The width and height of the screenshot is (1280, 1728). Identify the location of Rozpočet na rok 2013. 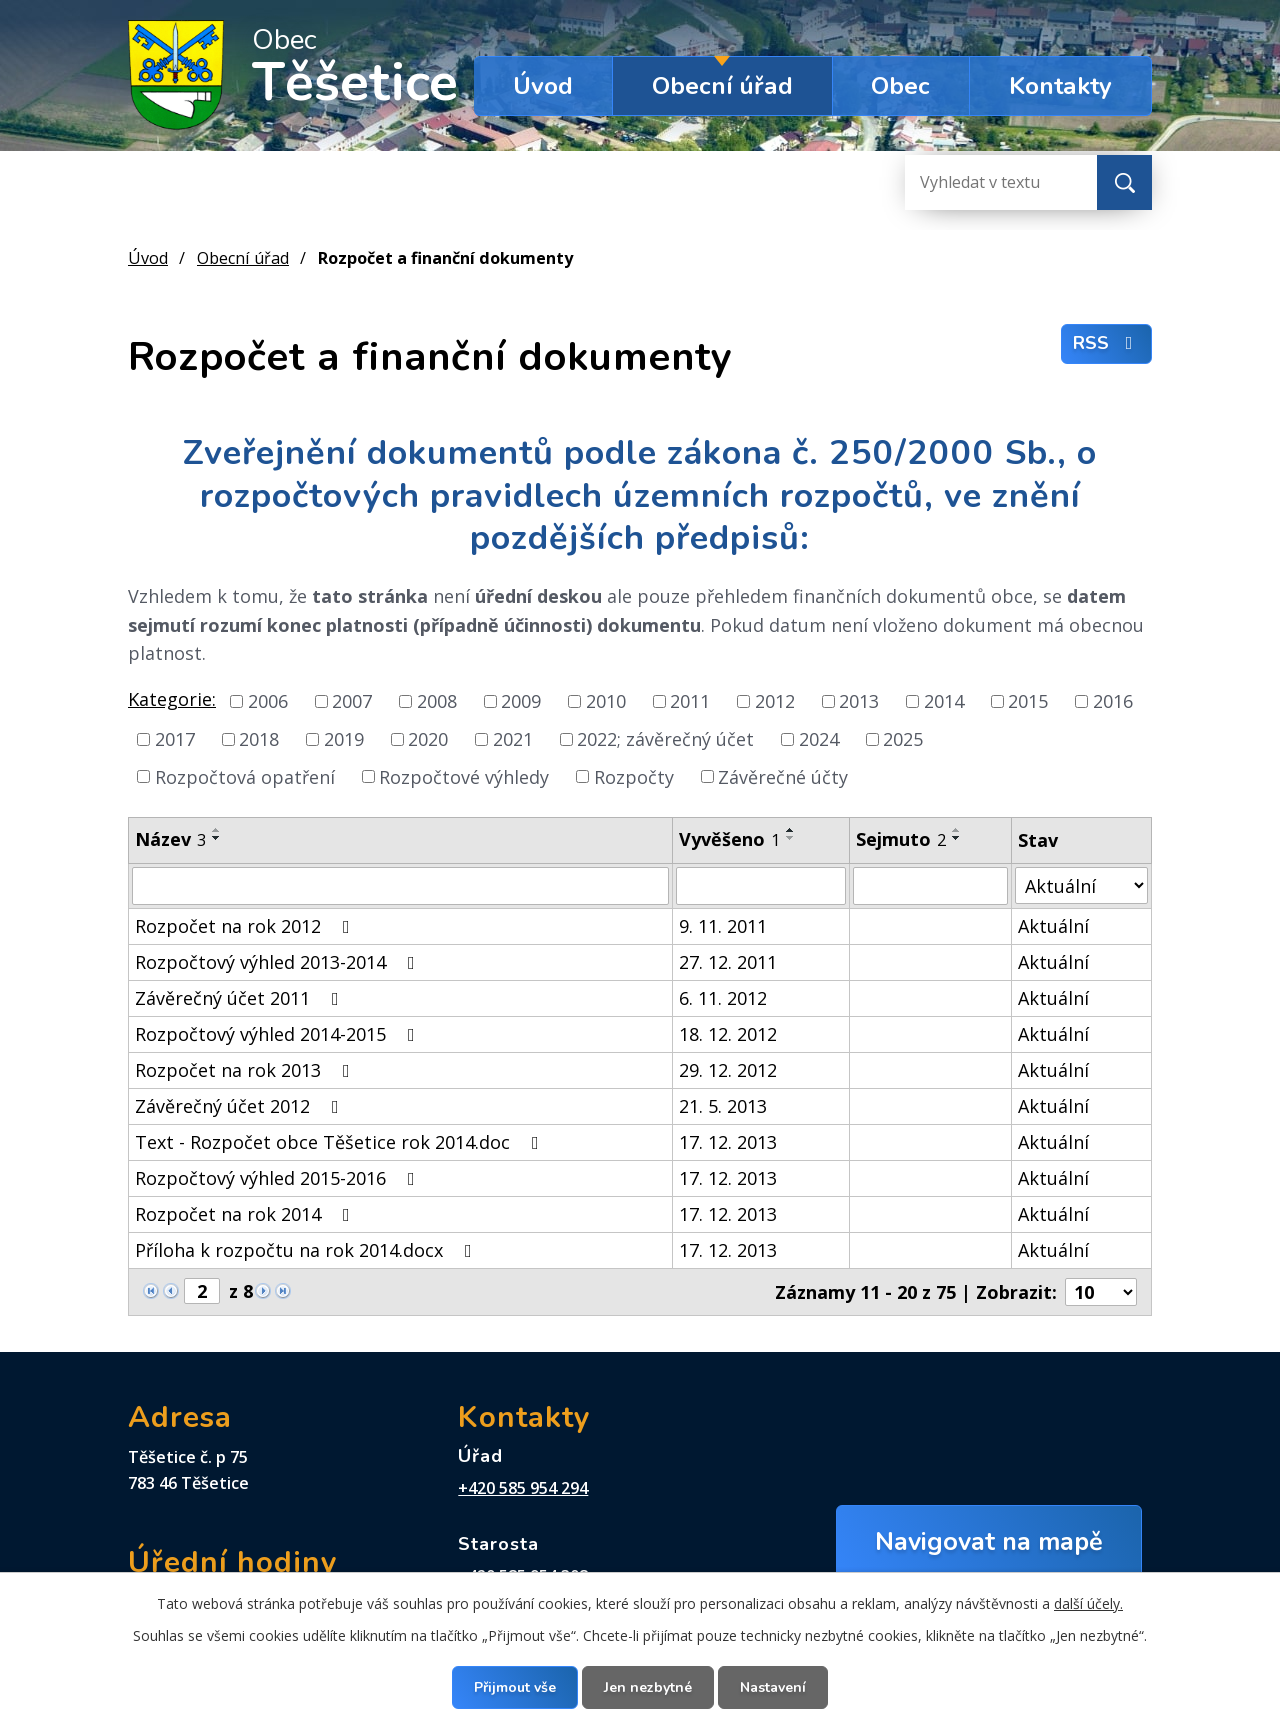
(246, 1070).